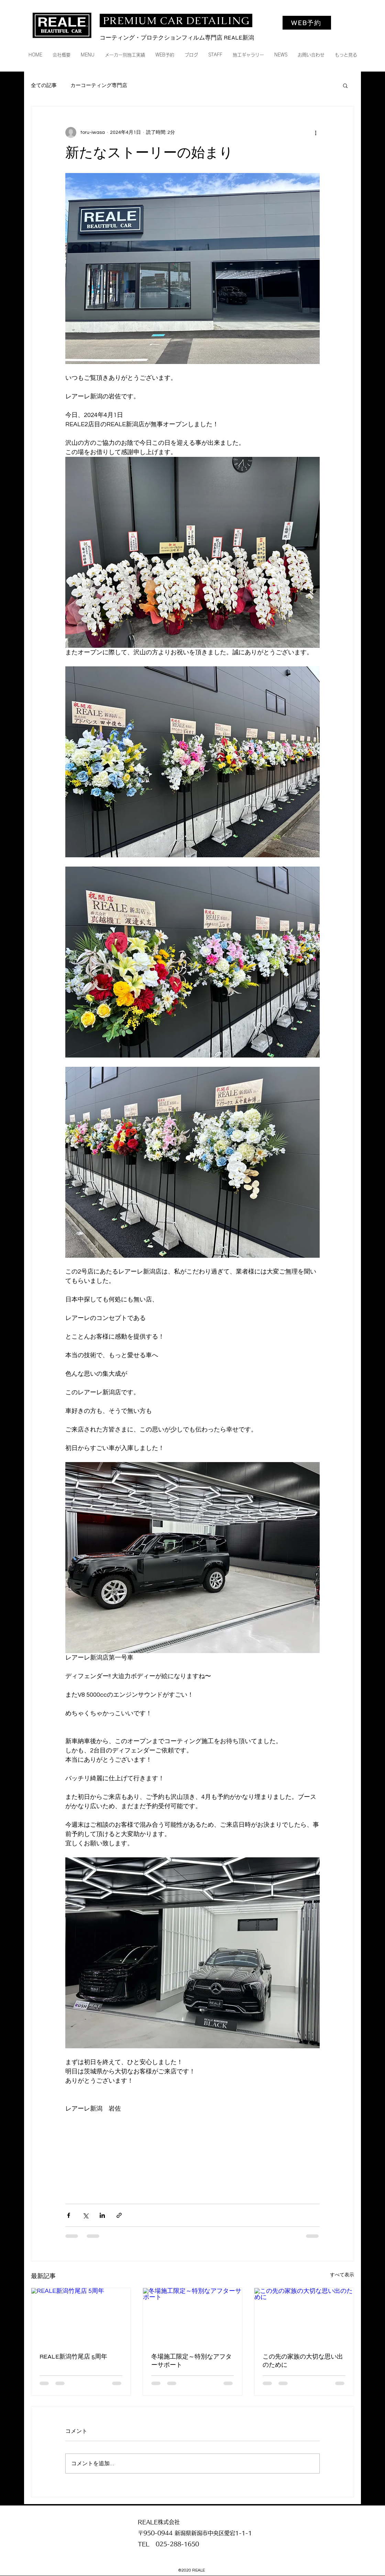 The width and height of the screenshot is (385, 2576). I want to click on [WEB予約], so click(307, 23).